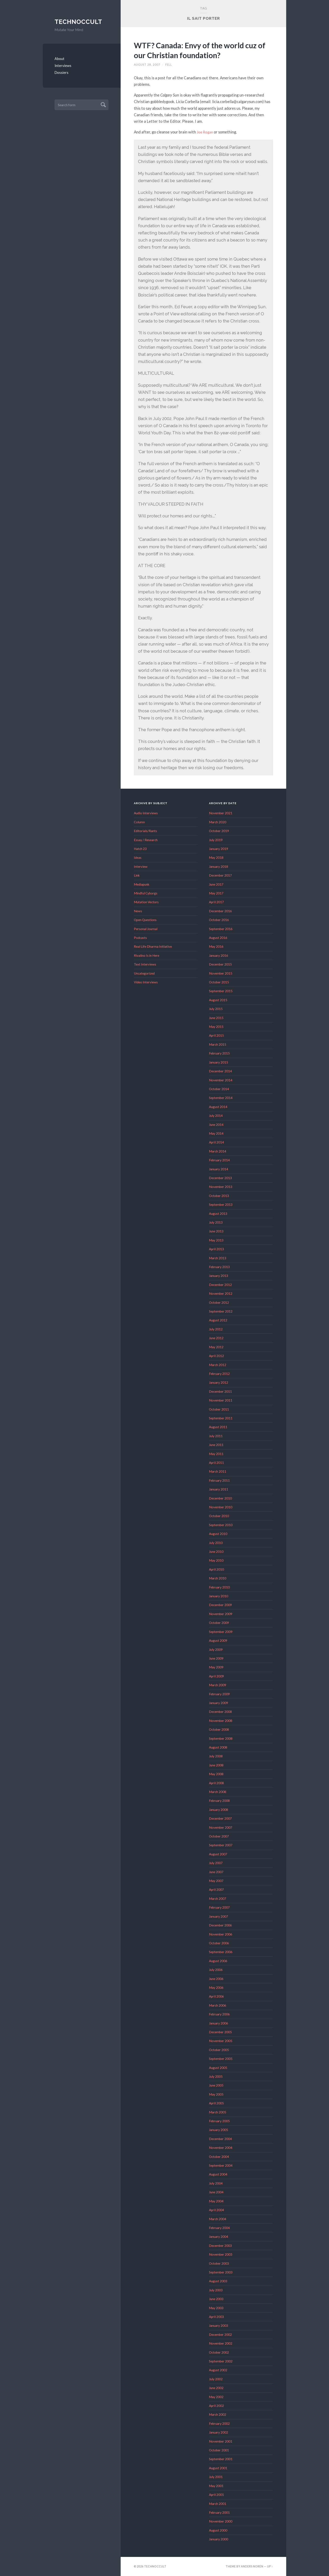  I want to click on April 2009, so click(216, 1676).